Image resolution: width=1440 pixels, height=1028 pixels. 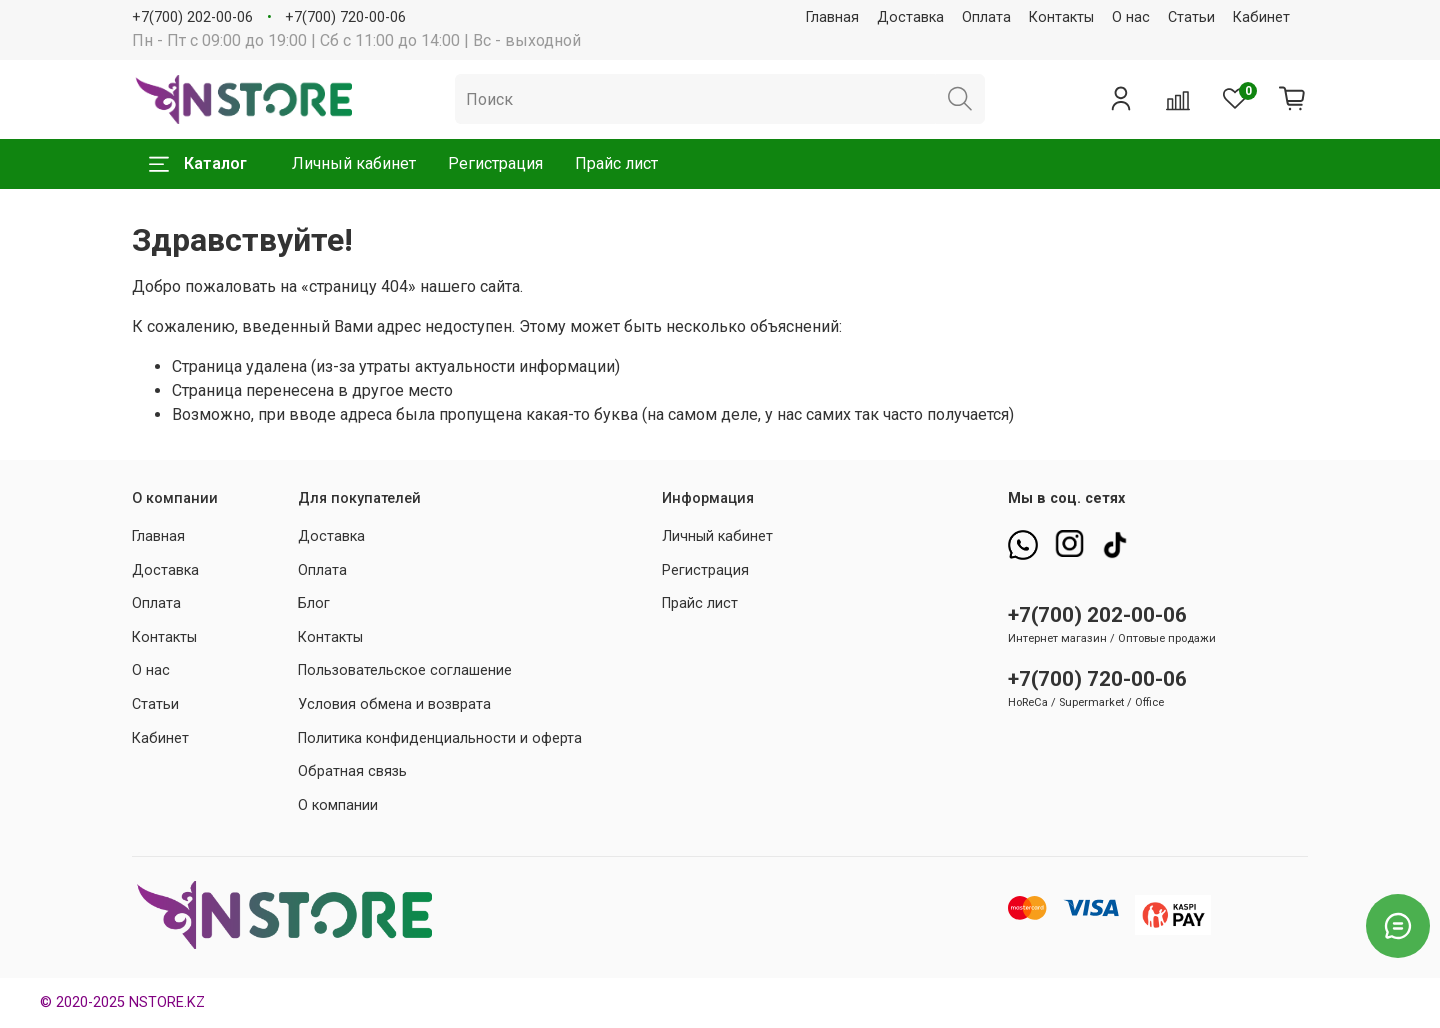 What do you see at coordinates (440, 738) in the screenshot?
I see `Политика конфиденциальности и оферта` at bounding box center [440, 738].